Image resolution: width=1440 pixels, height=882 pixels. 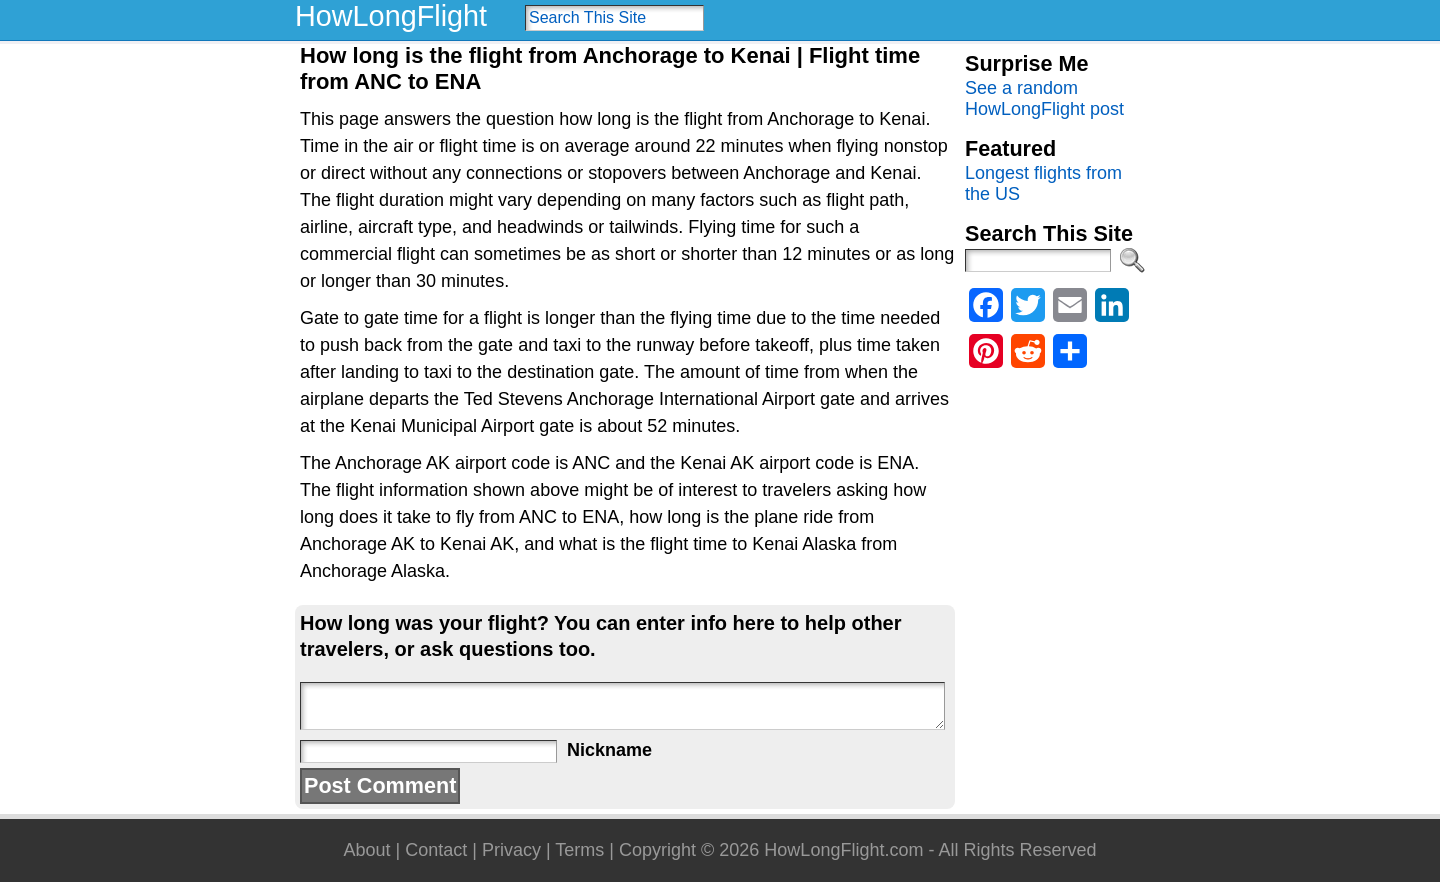 What do you see at coordinates (1044, 98) in the screenshot?
I see `See a random HowLongFlight post` at bounding box center [1044, 98].